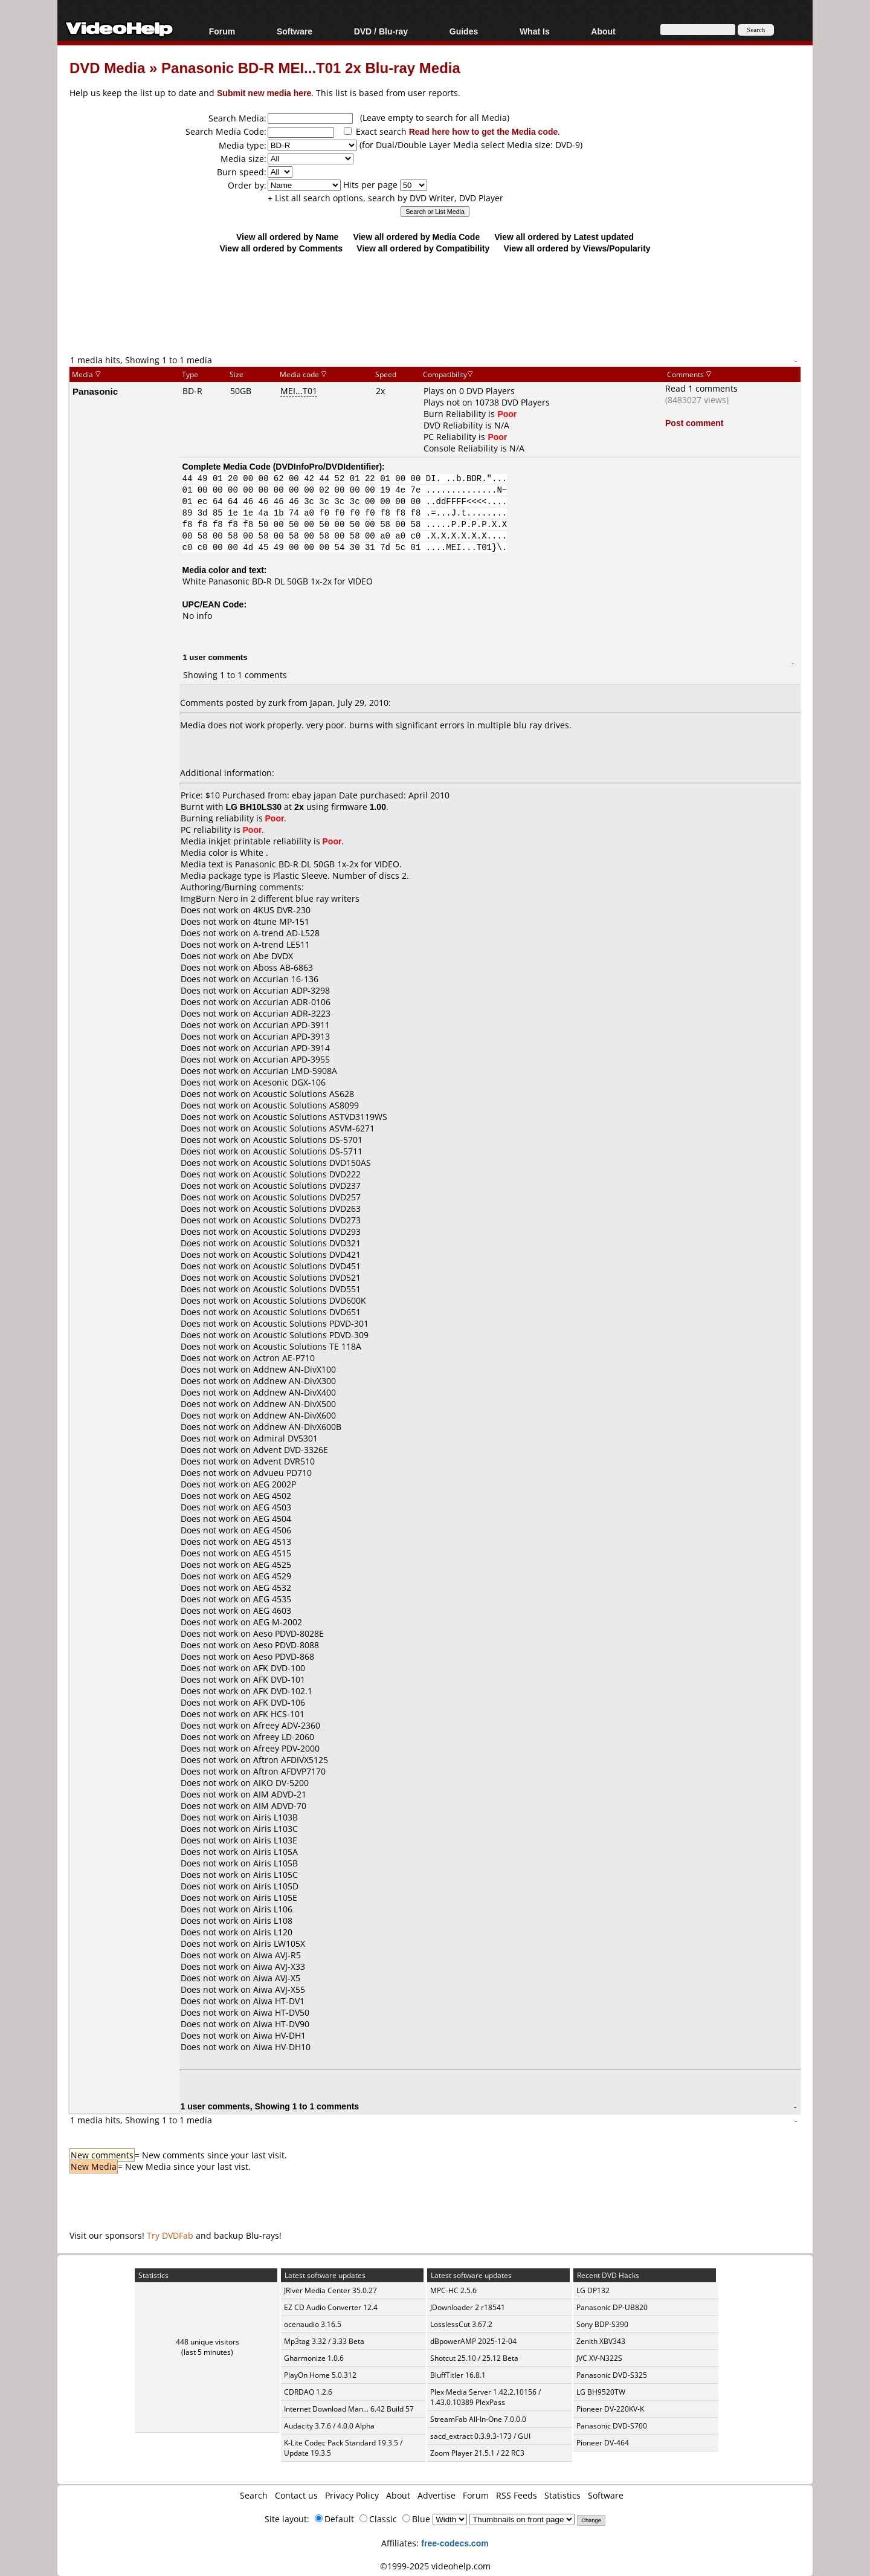  I want to click on Accurian ADP-3298, so click(291, 990).